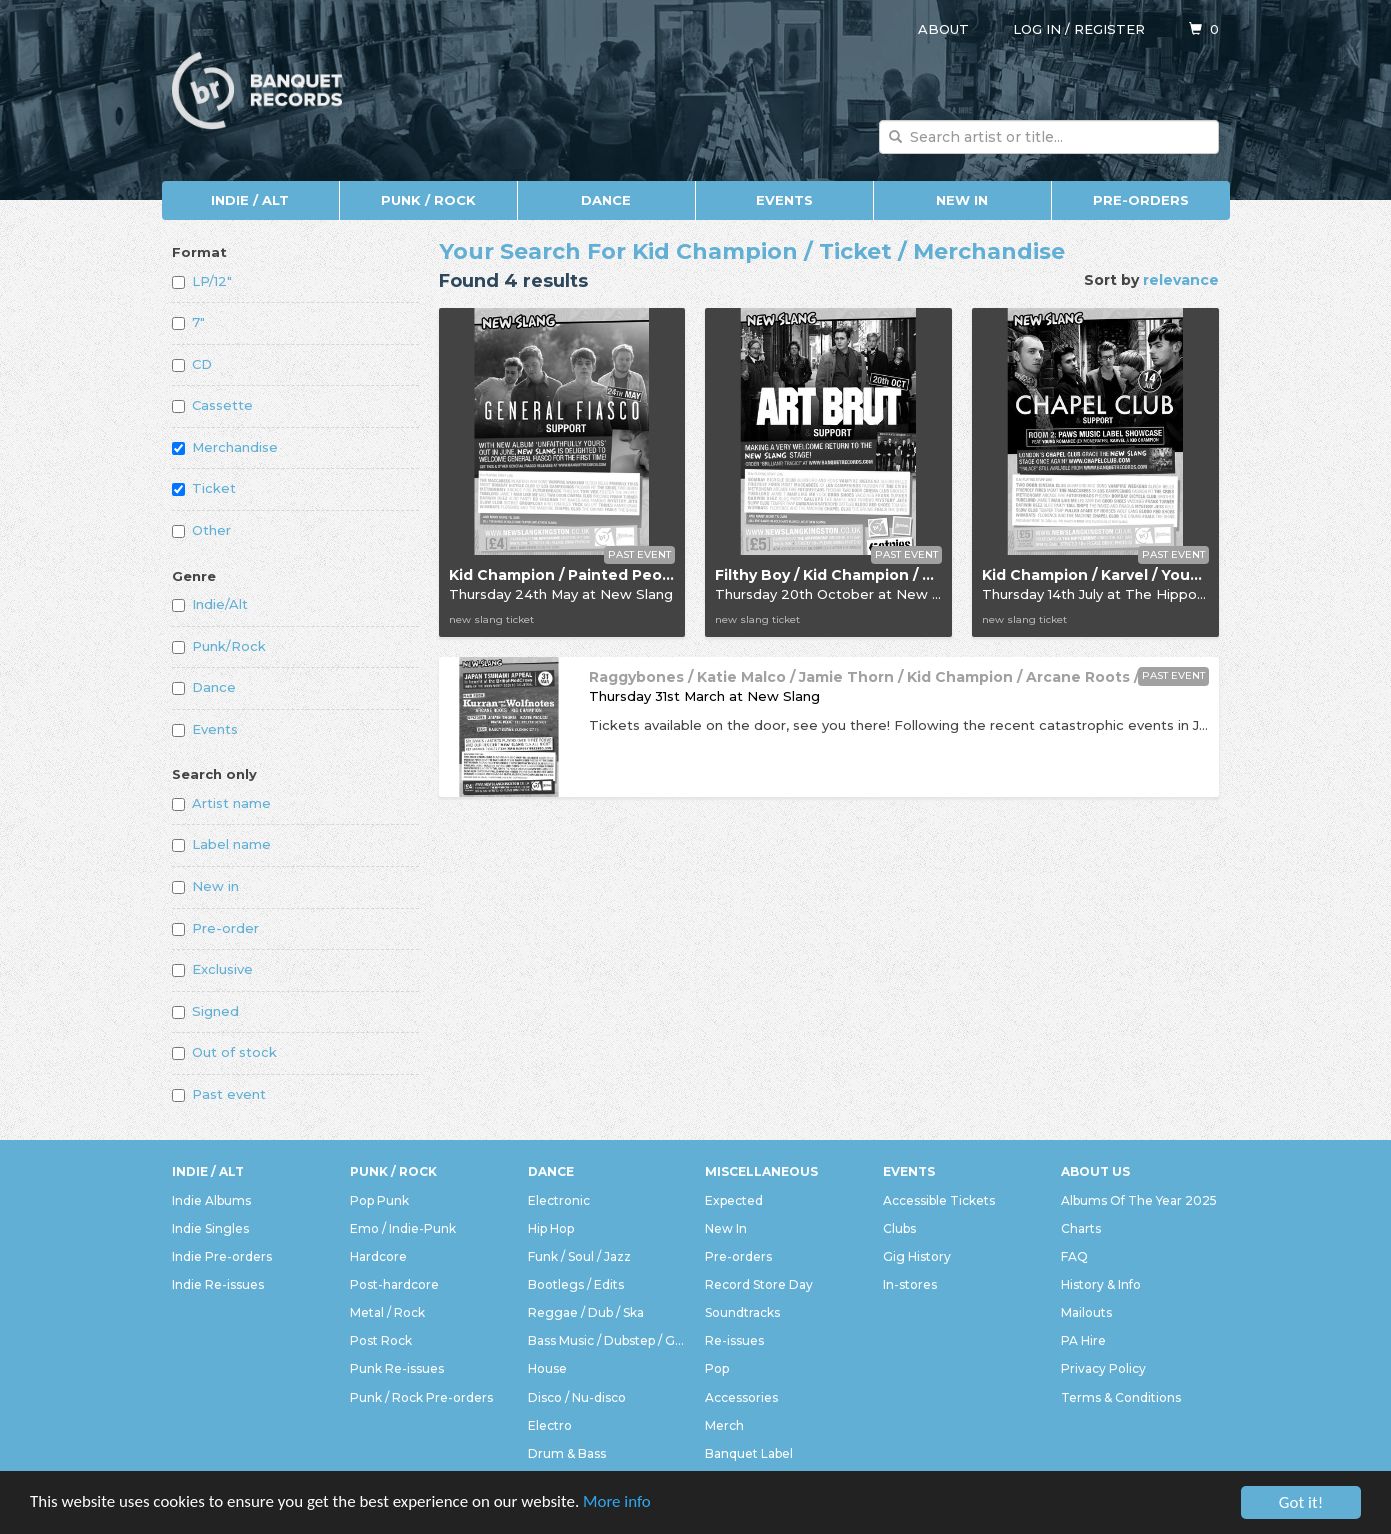 This screenshot has width=1391, height=1534. What do you see at coordinates (381, 1340) in the screenshot?
I see `Post Rock` at bounding box center [381, 1340].